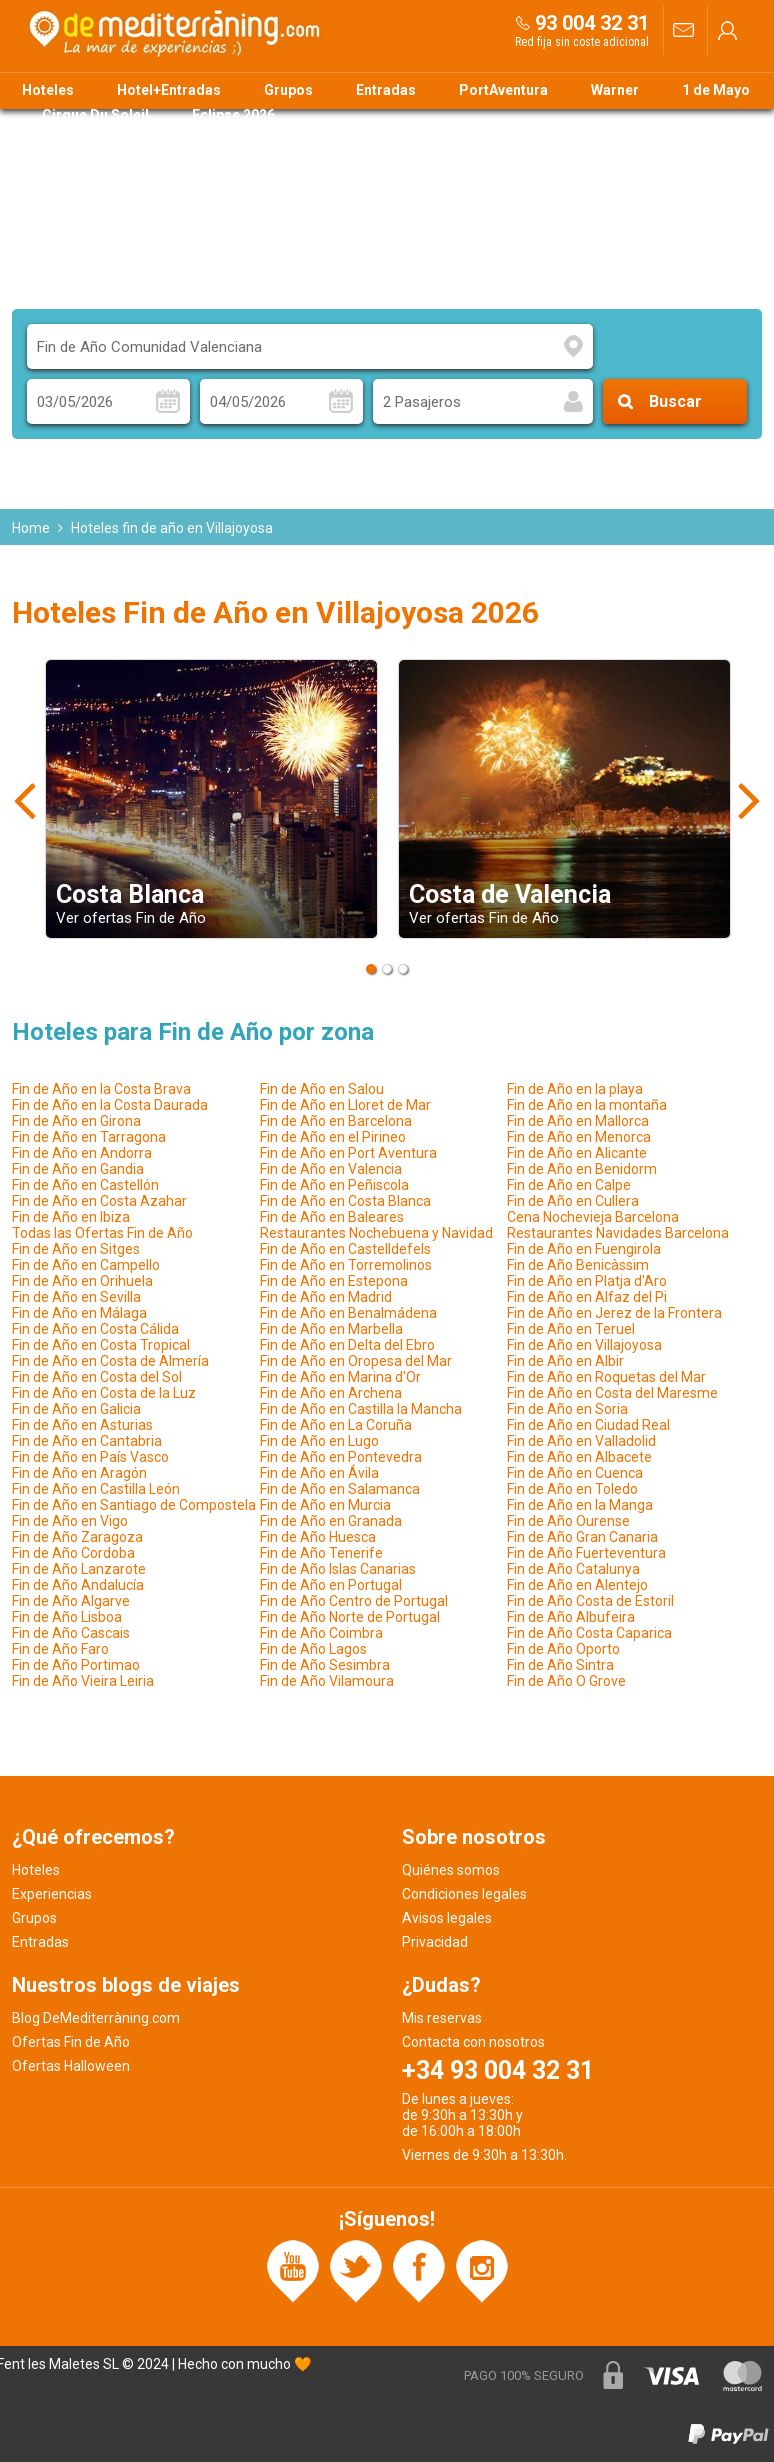 Image resolution: width=774 pixels, height=2462 pixels. Describe the element at coordinates (593, 1217) in the screenshot. I see `Cena Nochevieja Barcelona` at that location.